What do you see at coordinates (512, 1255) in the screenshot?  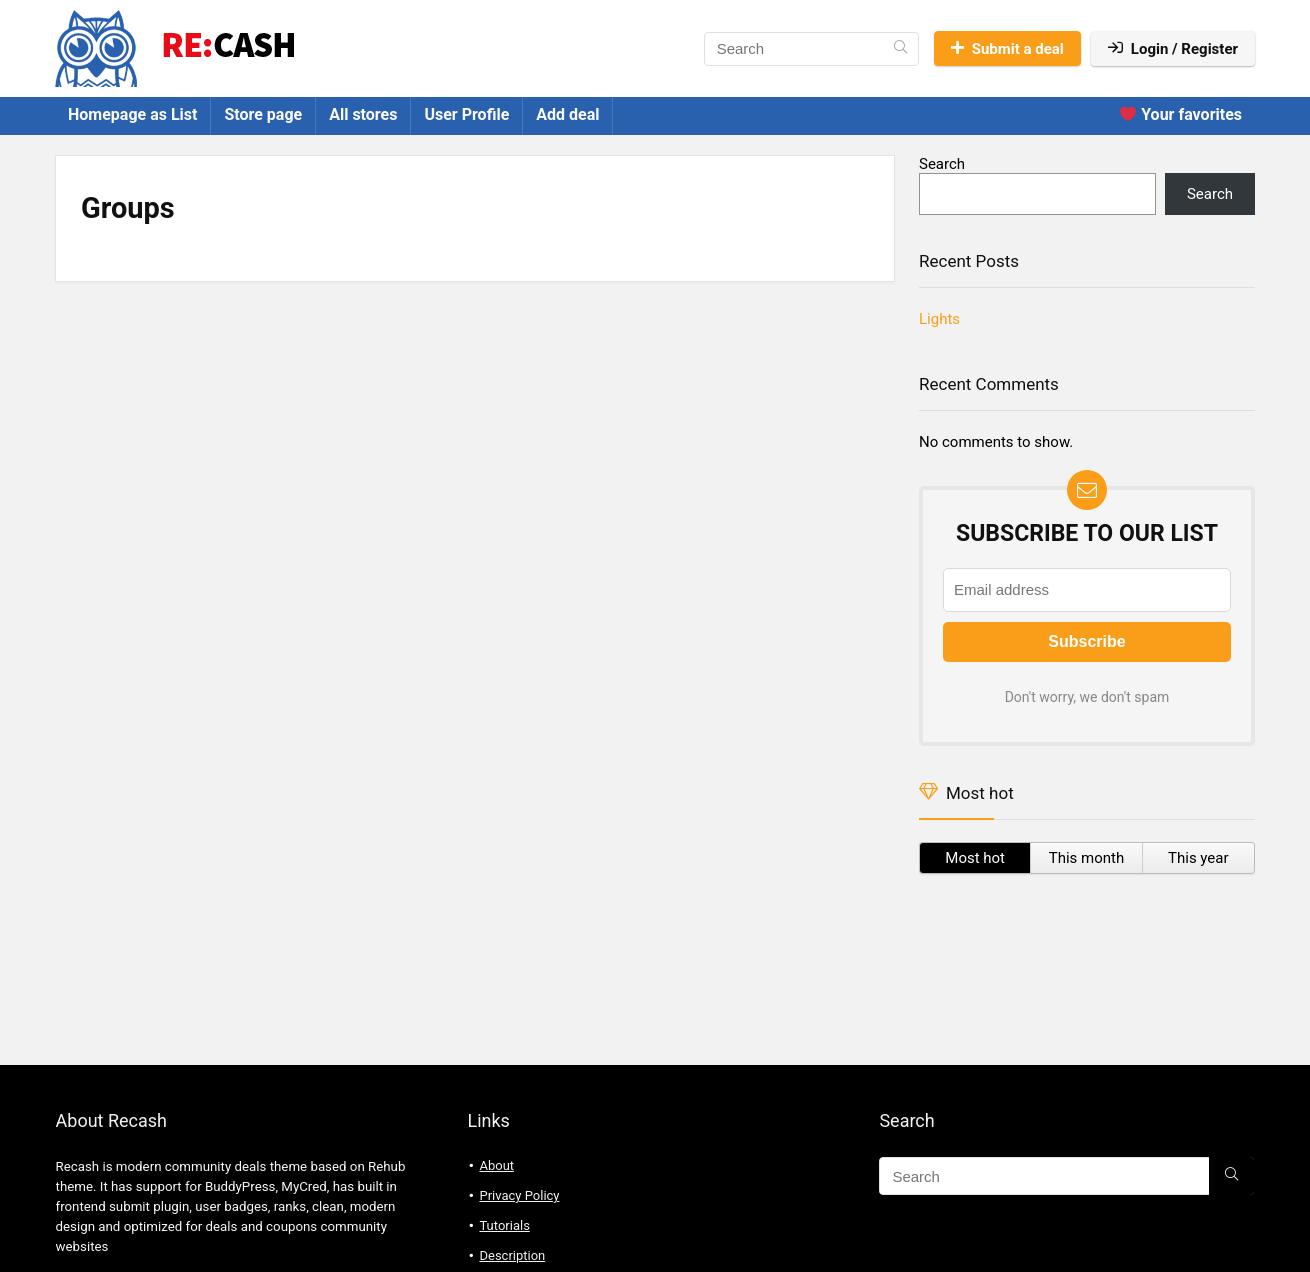 I see `Description` at bounding box center [512, 1255].